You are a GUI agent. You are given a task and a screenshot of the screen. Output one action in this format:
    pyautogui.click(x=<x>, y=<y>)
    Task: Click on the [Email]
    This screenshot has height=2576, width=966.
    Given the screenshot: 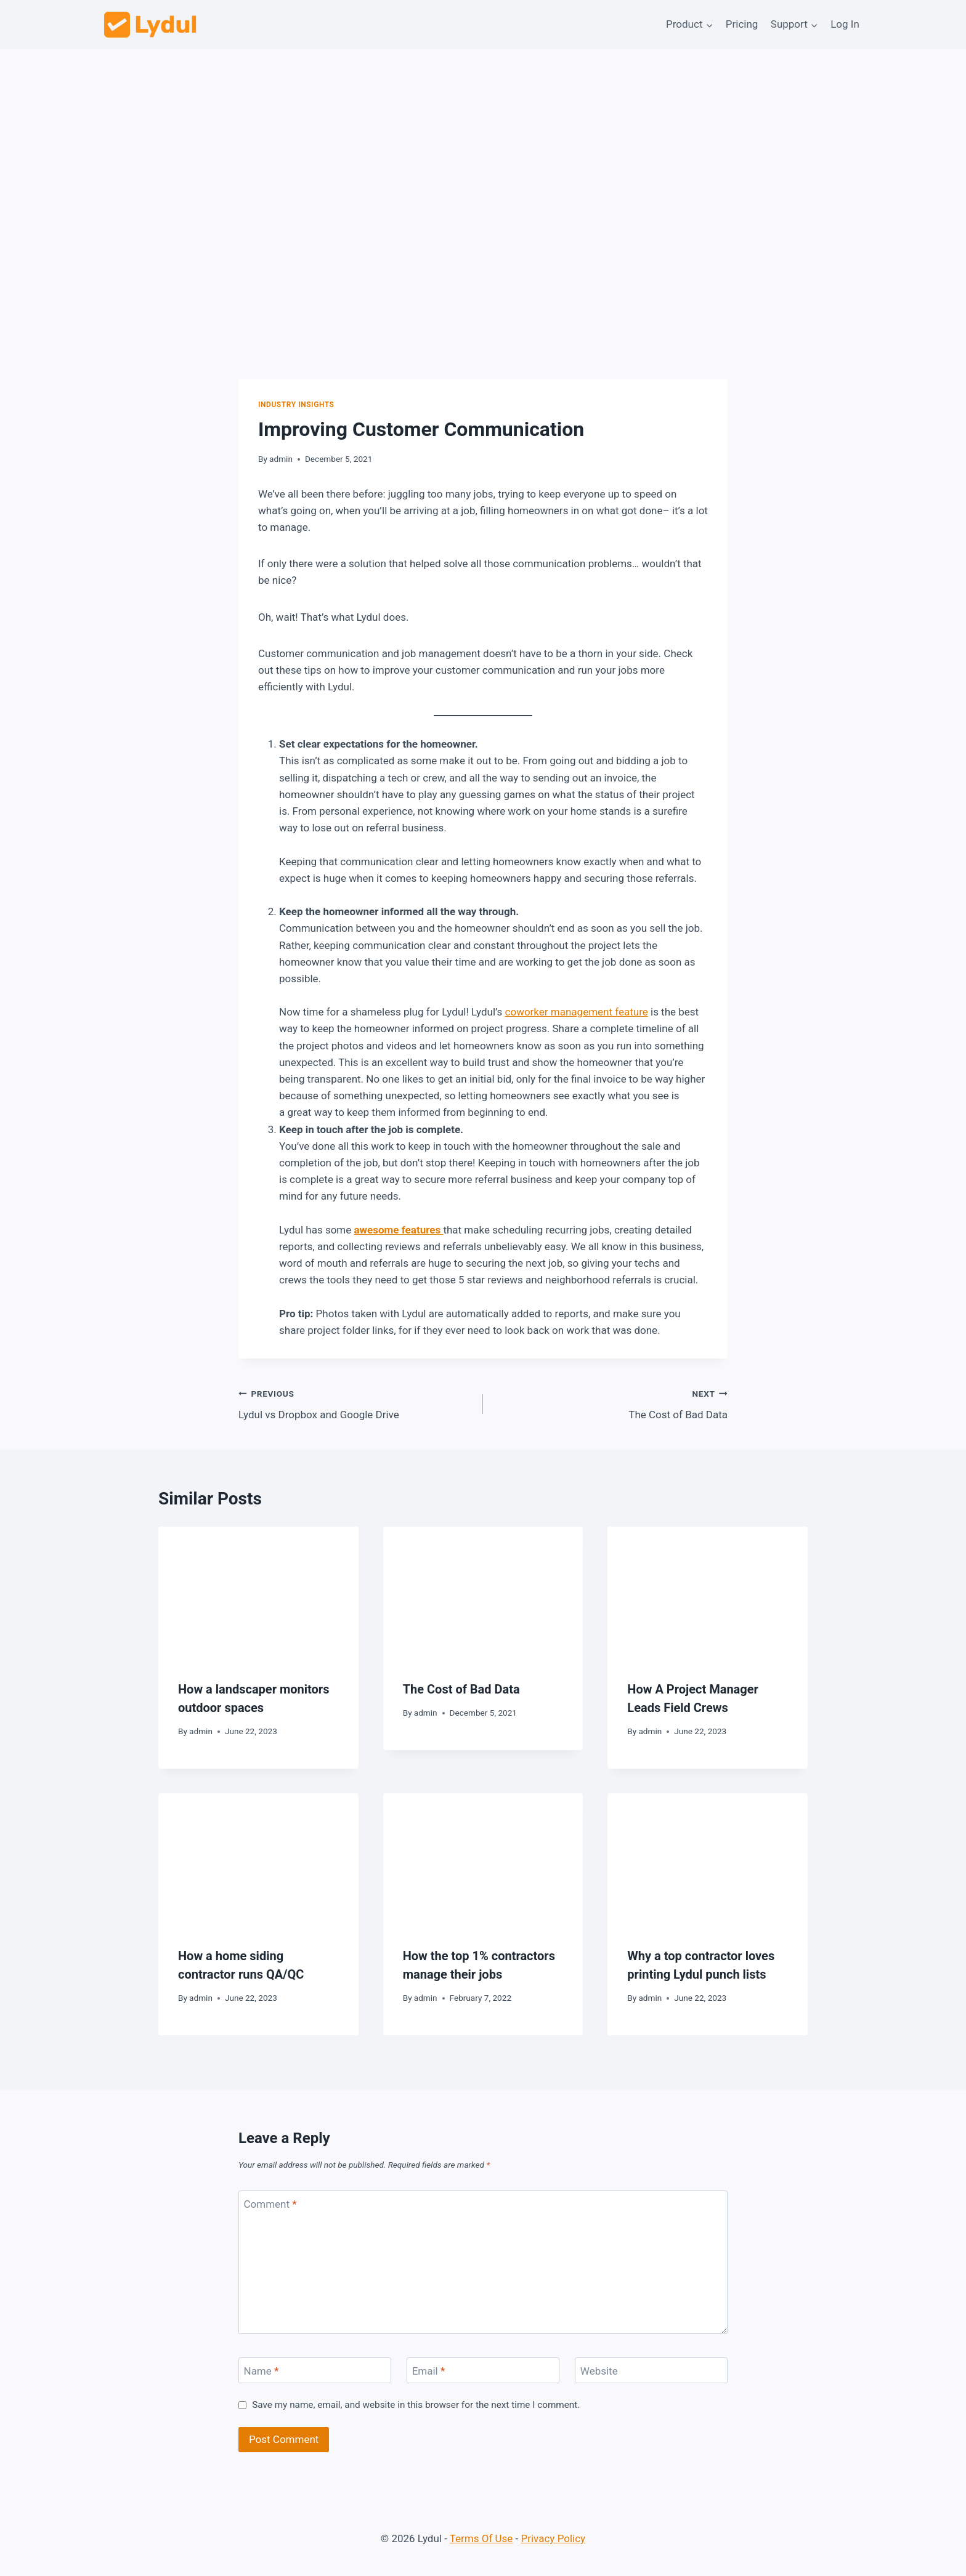 What is the action you would take?
    pyautogui.click(x=483, y=2370)
    